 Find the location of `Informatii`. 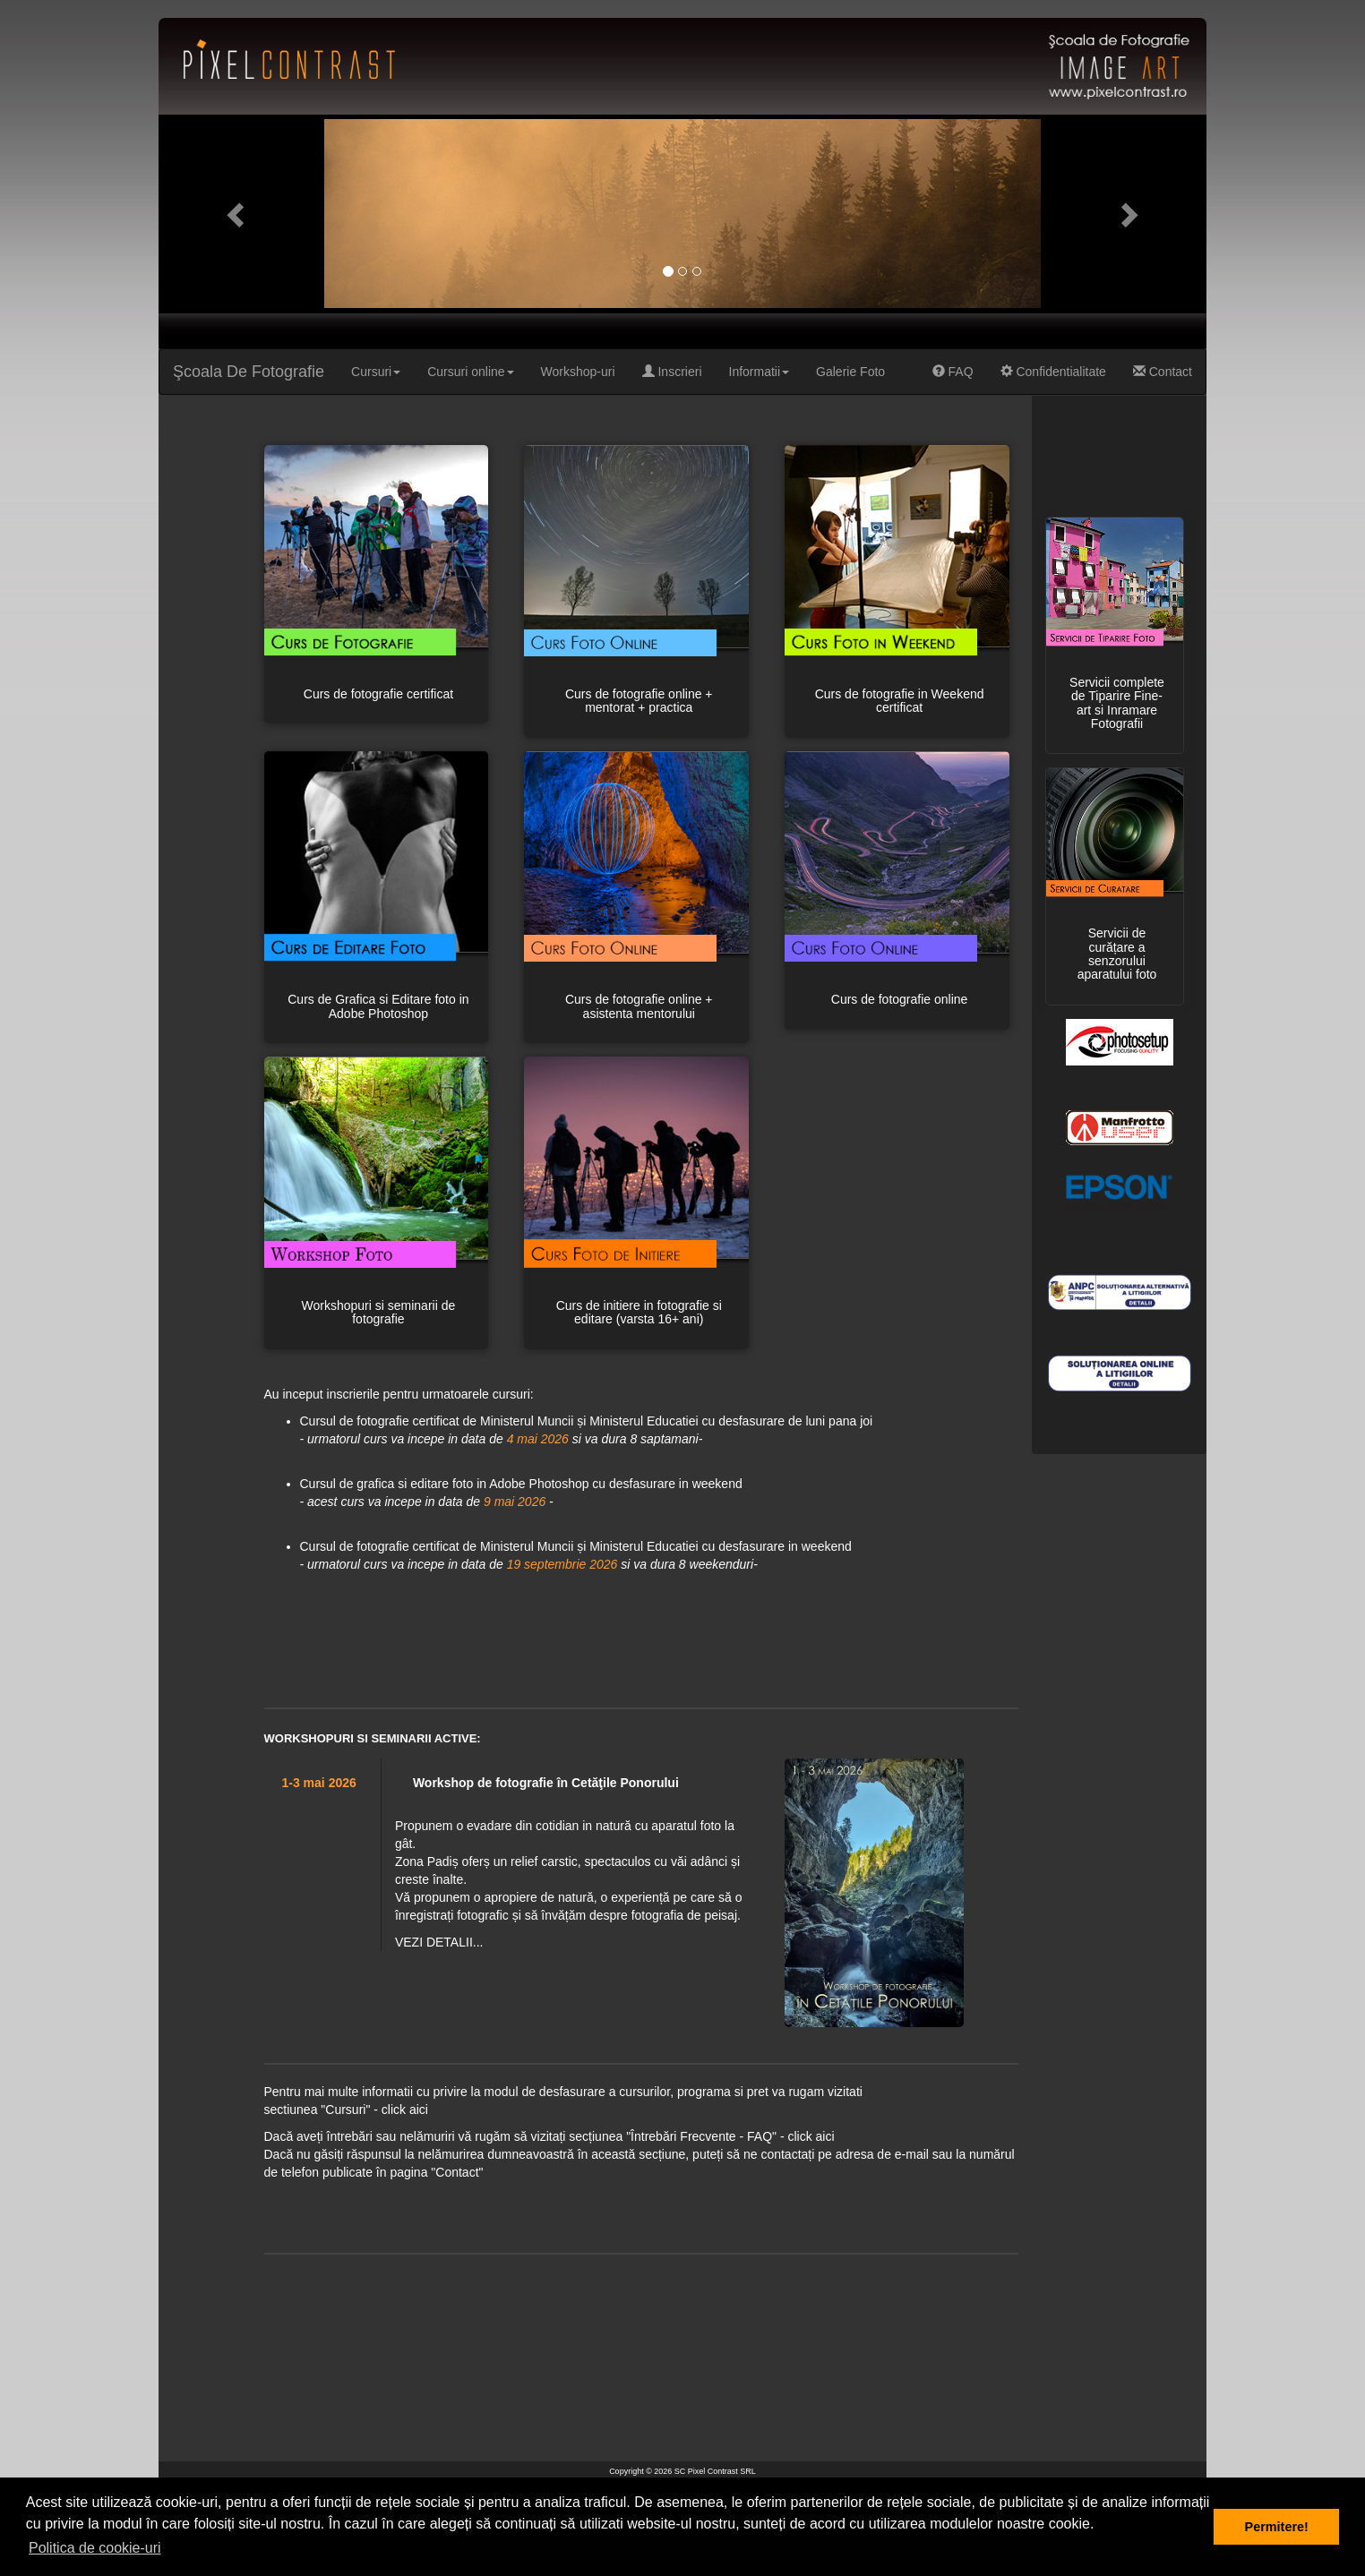

Informatii is located at coordinates (759, 371).